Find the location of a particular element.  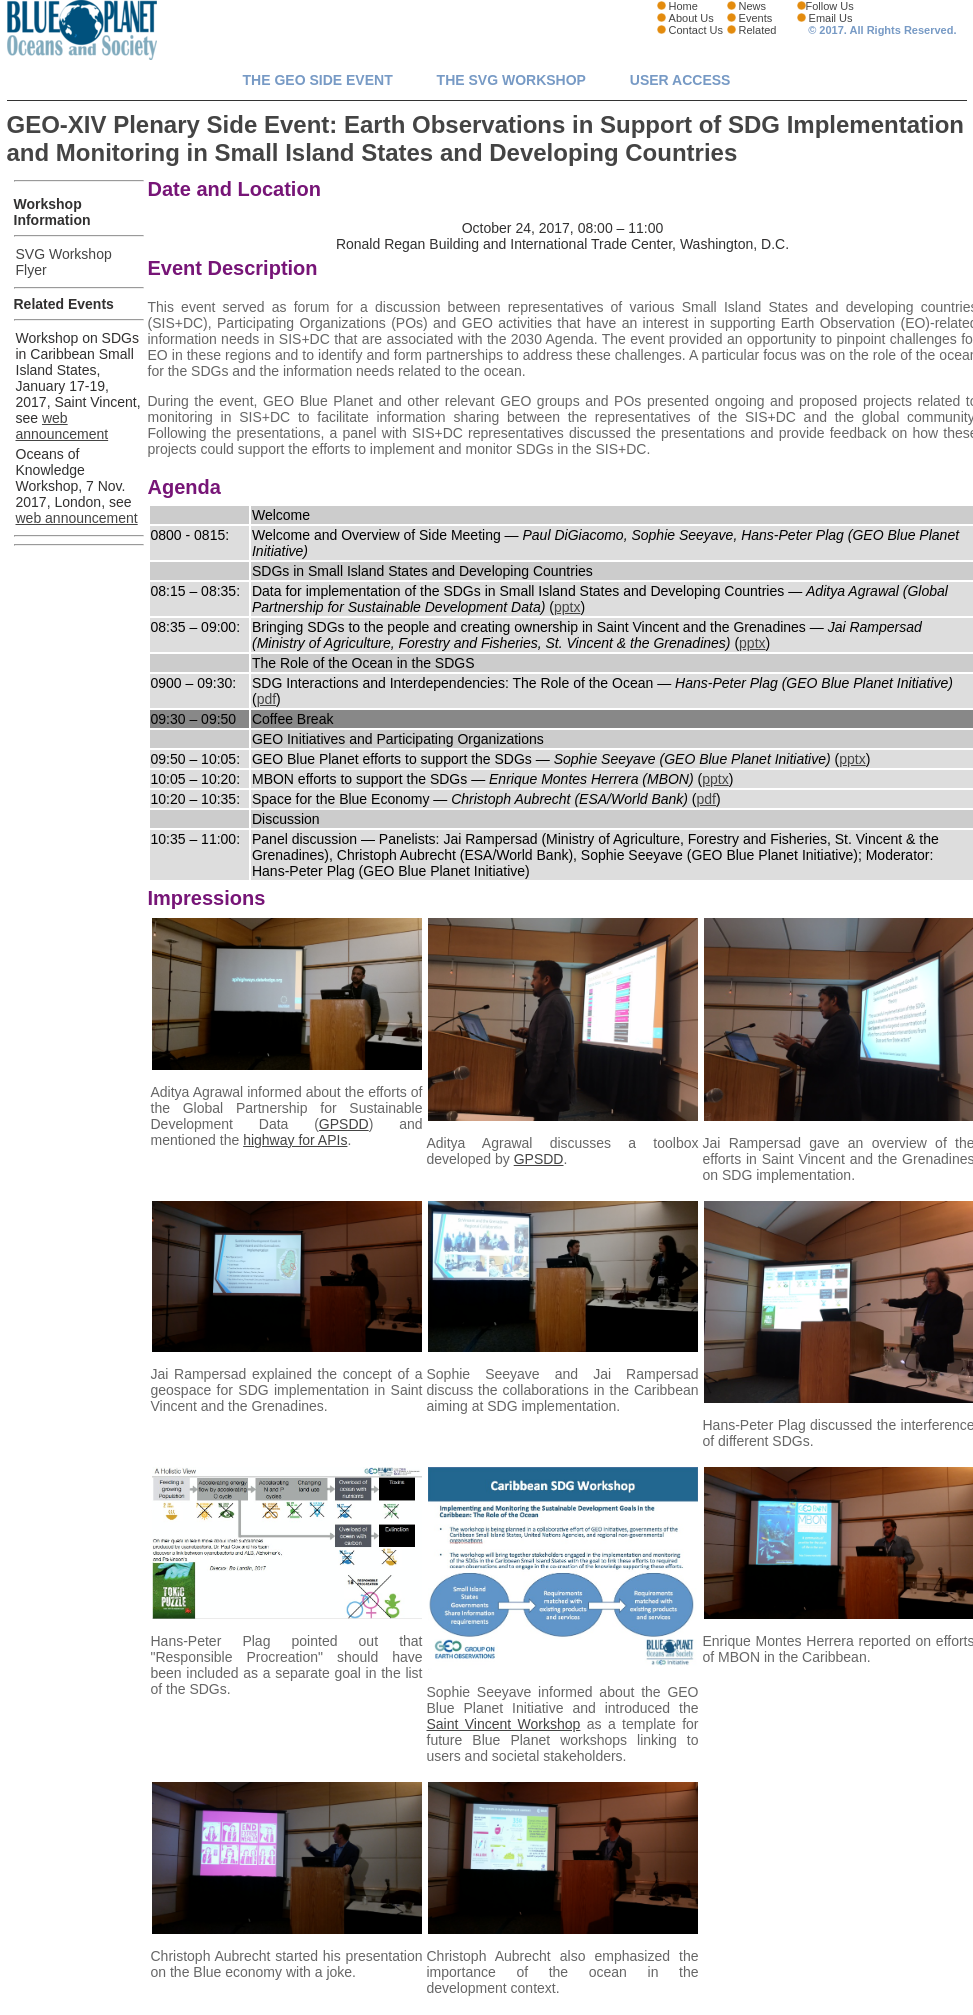

Related is located at coordinates (758, 30).